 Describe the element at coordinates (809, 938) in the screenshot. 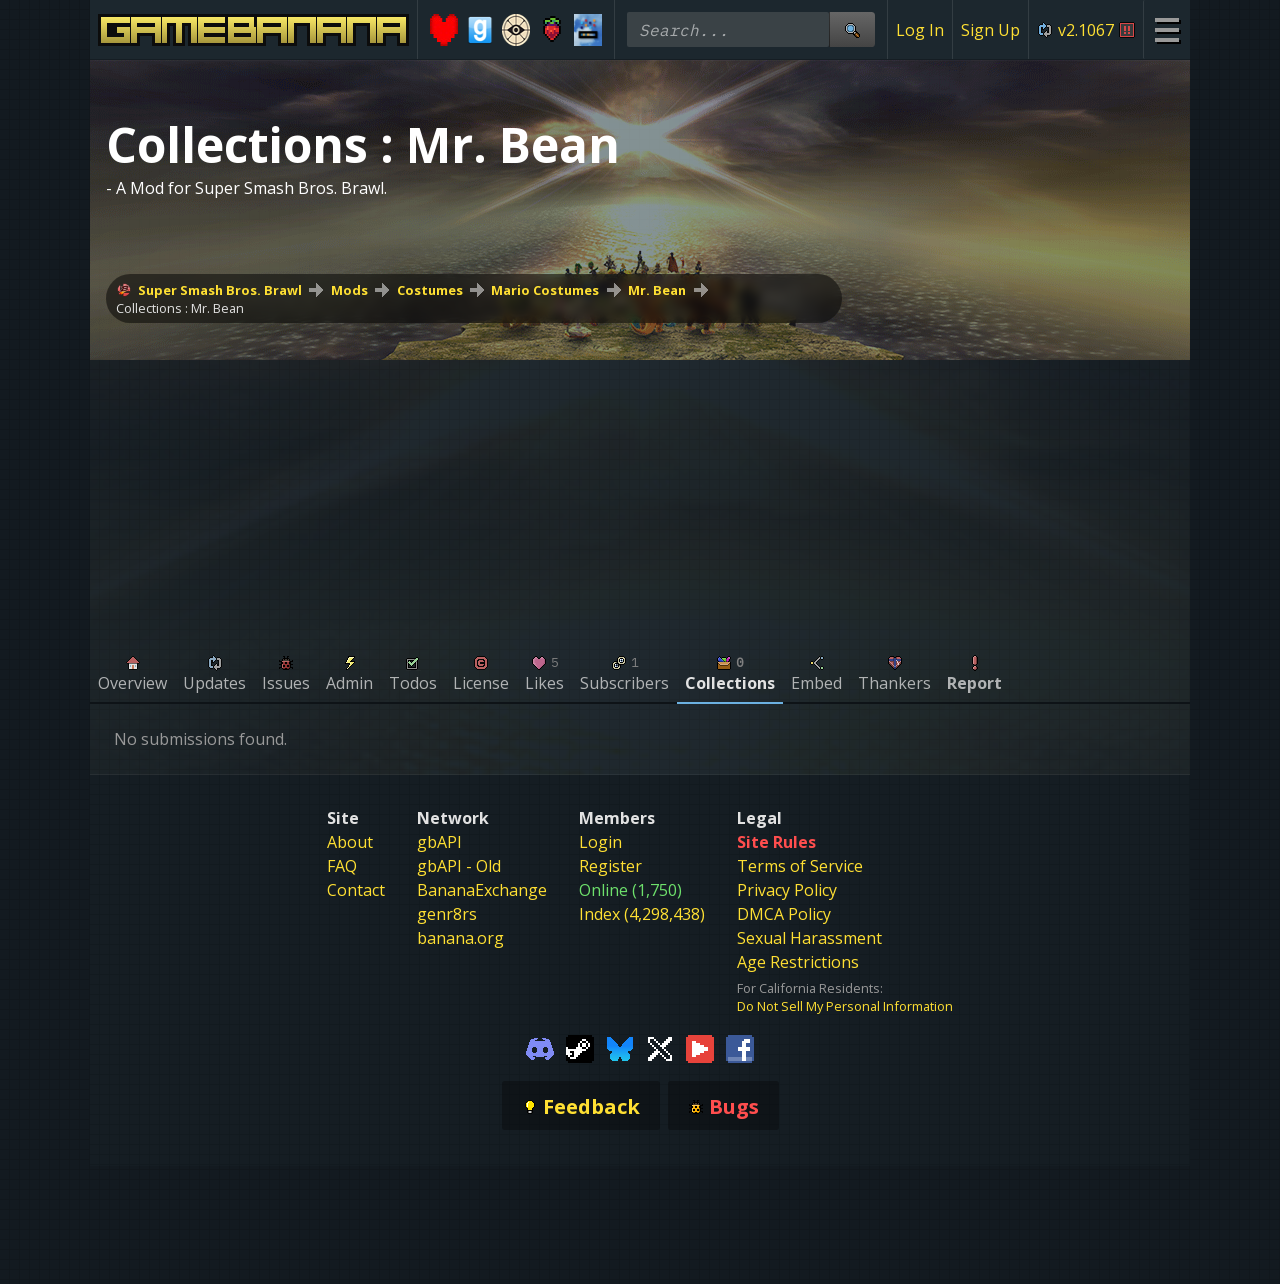

I see `Sexual Harassment` at that location.